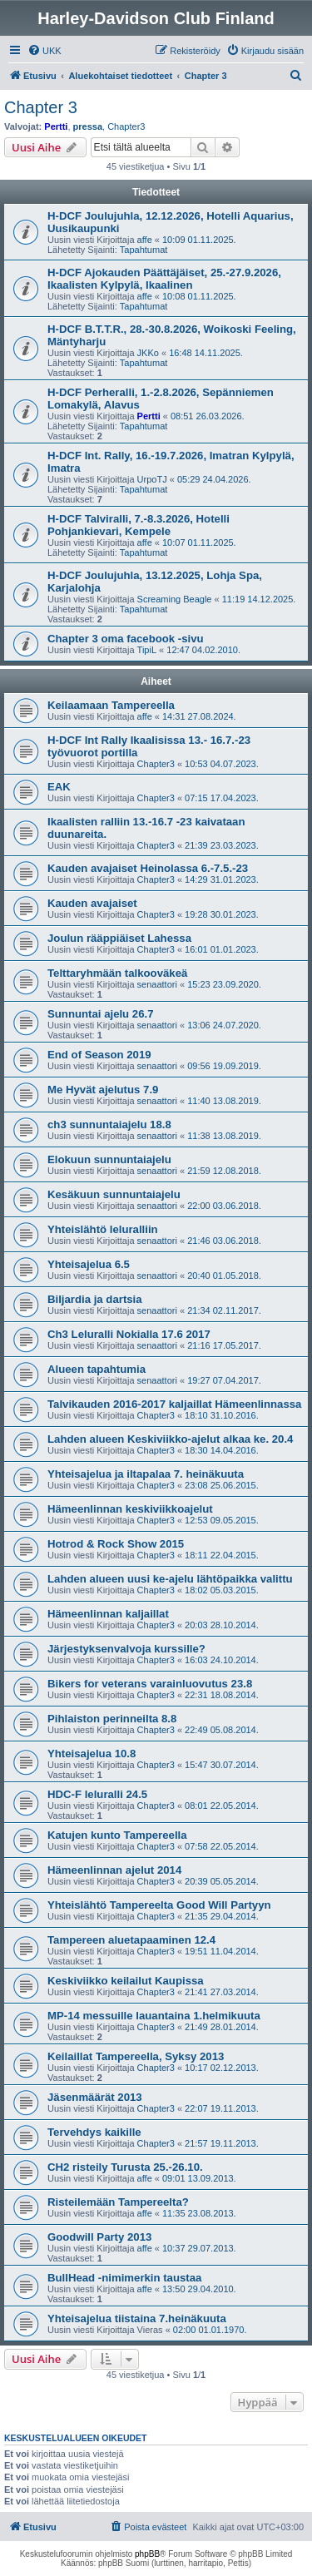 The height and width of the screenshot is (2576, 312). What do you see at coordinates (152, 479) in the screenshot?
I see `UrpoTJ` at bounding box center [152, 479].